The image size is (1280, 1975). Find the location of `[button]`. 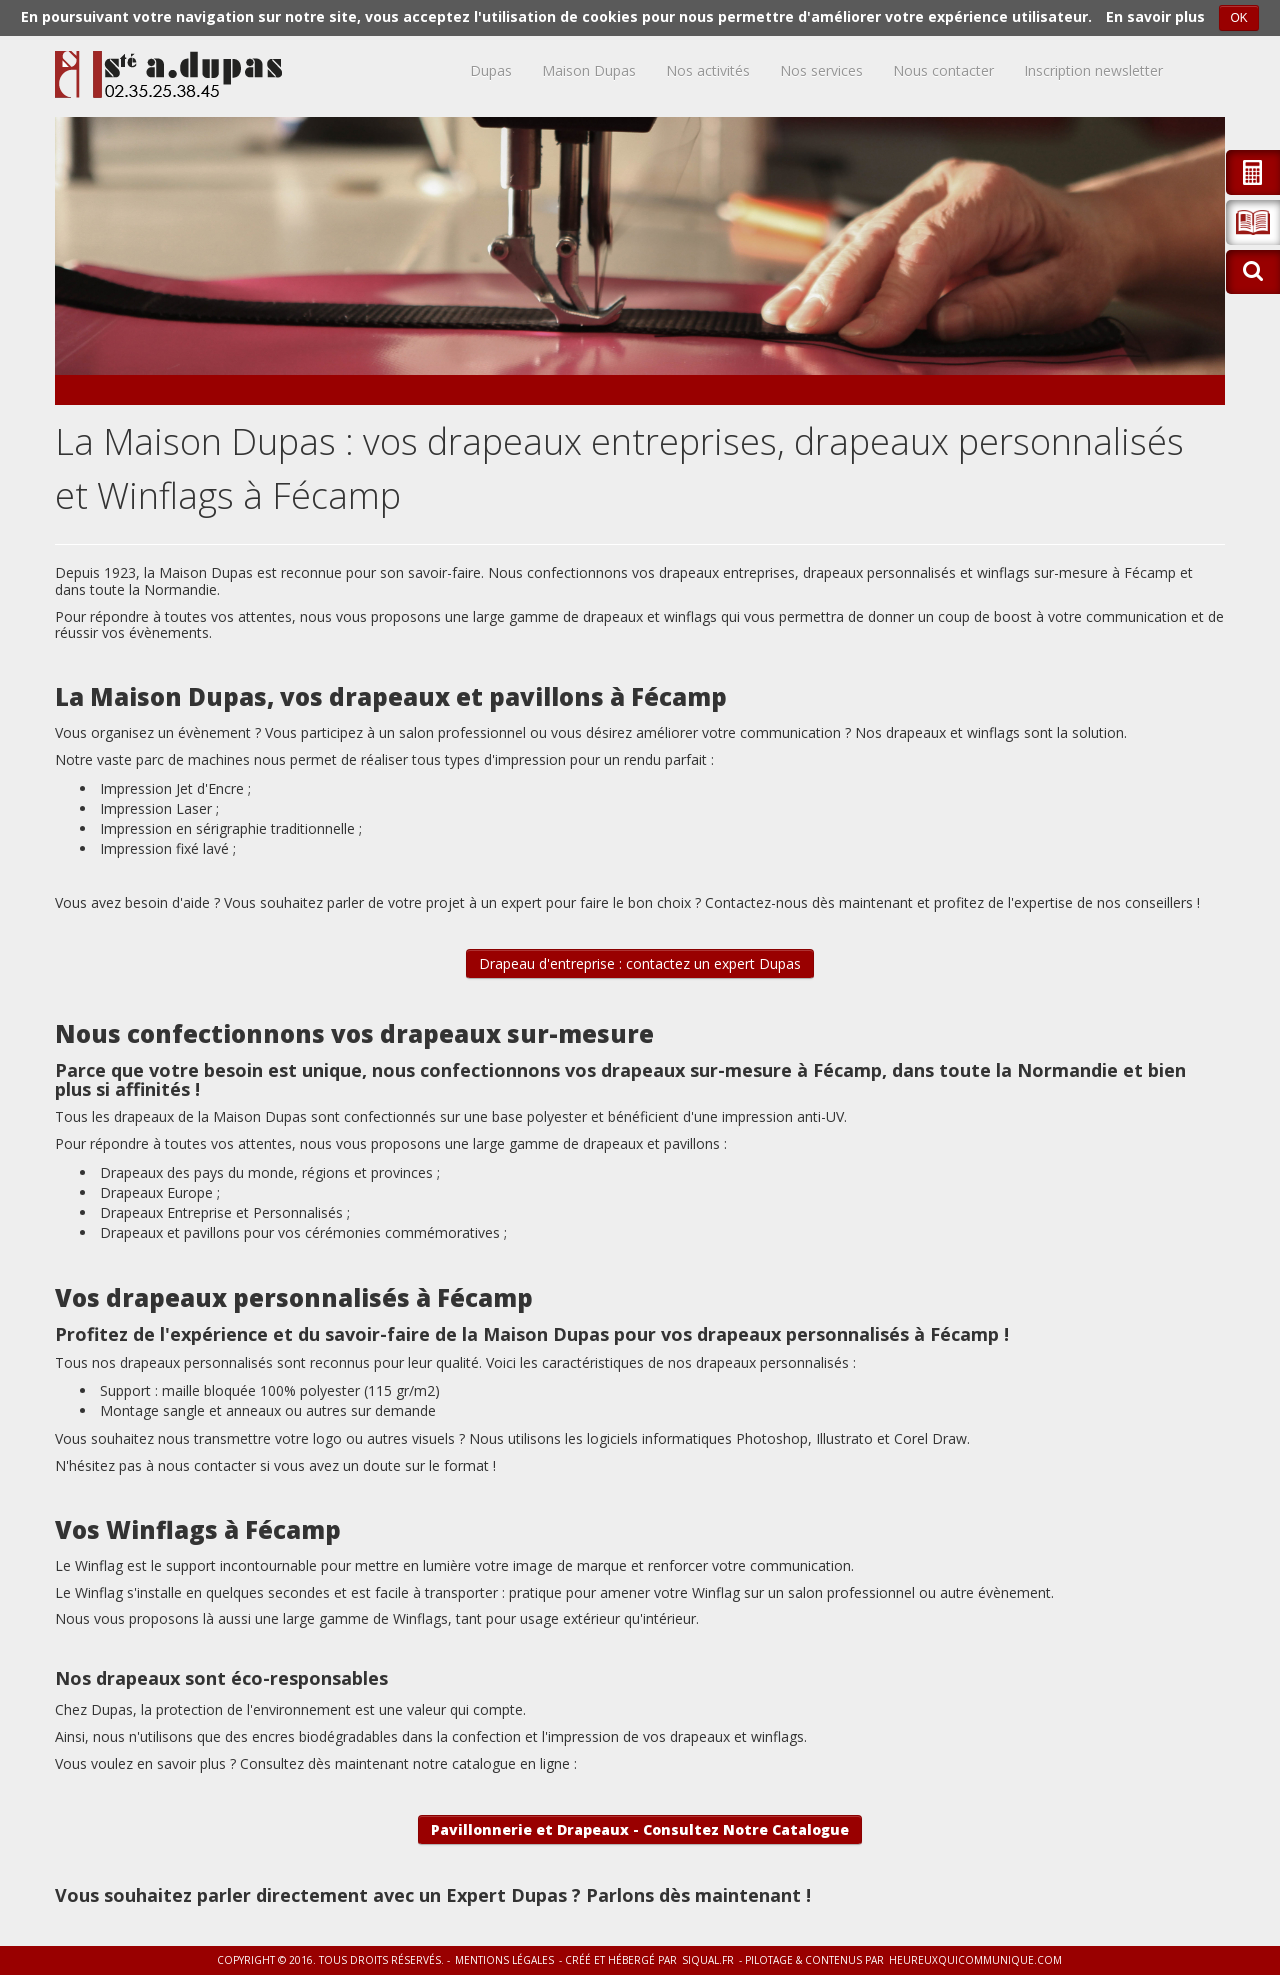

[button] is located at coordinates (1253, 222).